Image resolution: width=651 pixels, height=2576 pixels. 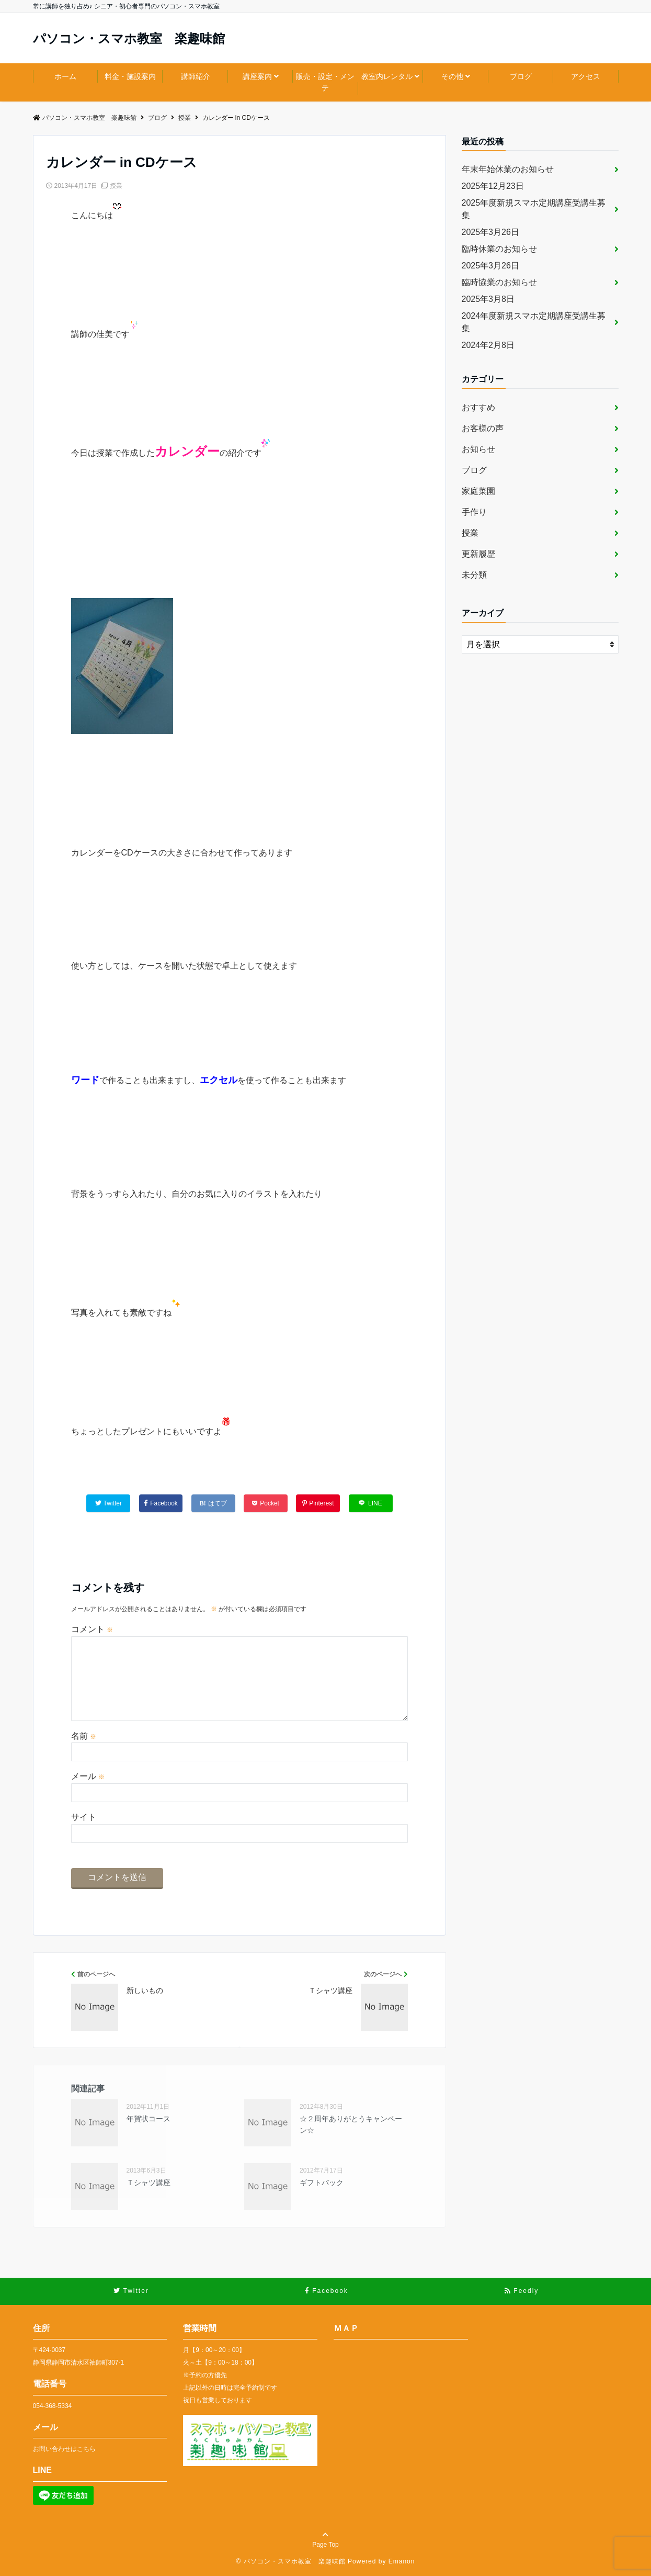 I want to click on 未分類, so click(x=474, y=574).